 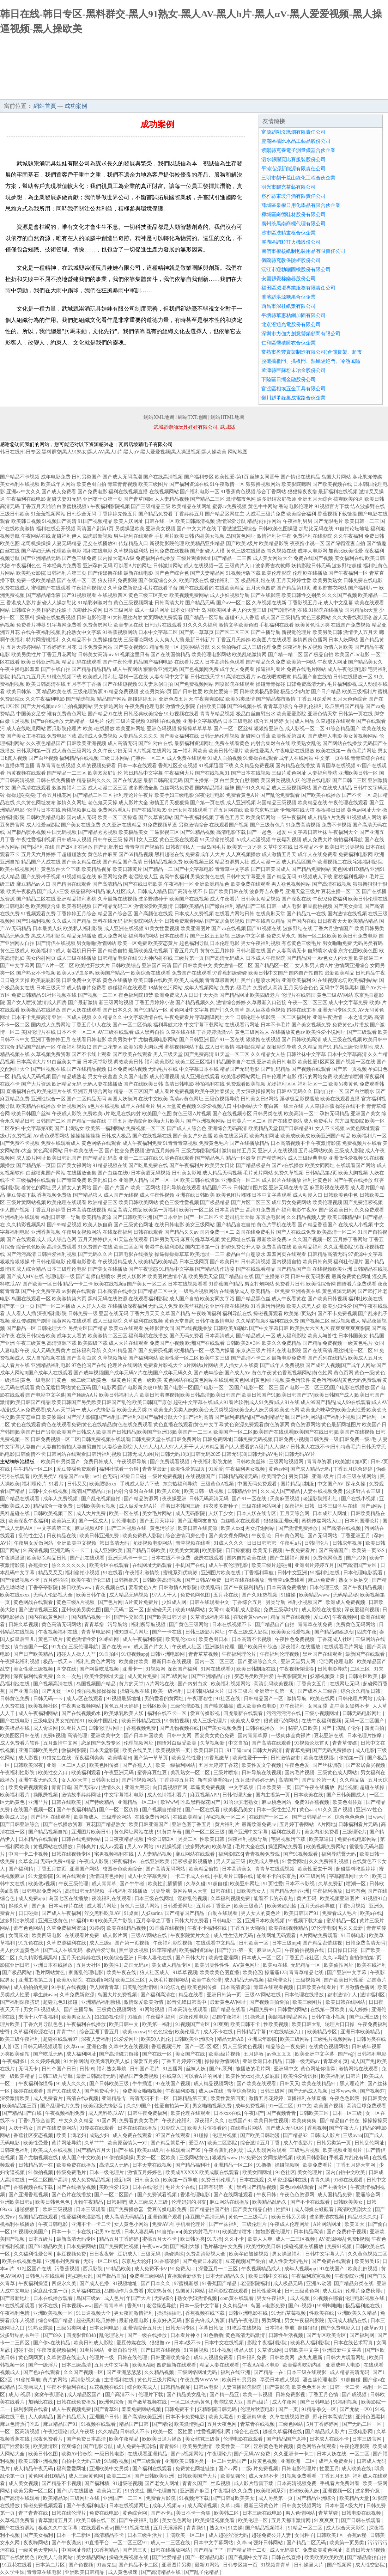 What do you see at coordinates (332, 662) in the screenshot?
I see `午夜成人网址` at bounding box center [332, 662].